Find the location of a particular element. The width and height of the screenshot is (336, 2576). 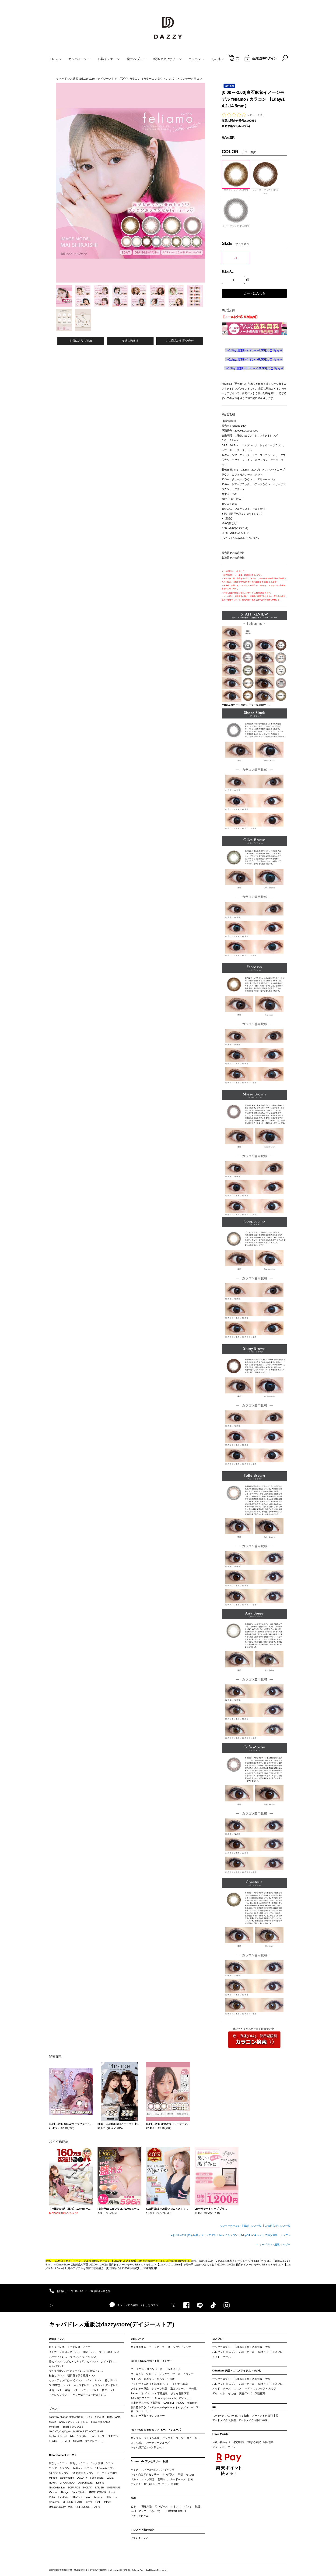

アートメイク 福岡天神院 is located at coordinates (252, 2420).